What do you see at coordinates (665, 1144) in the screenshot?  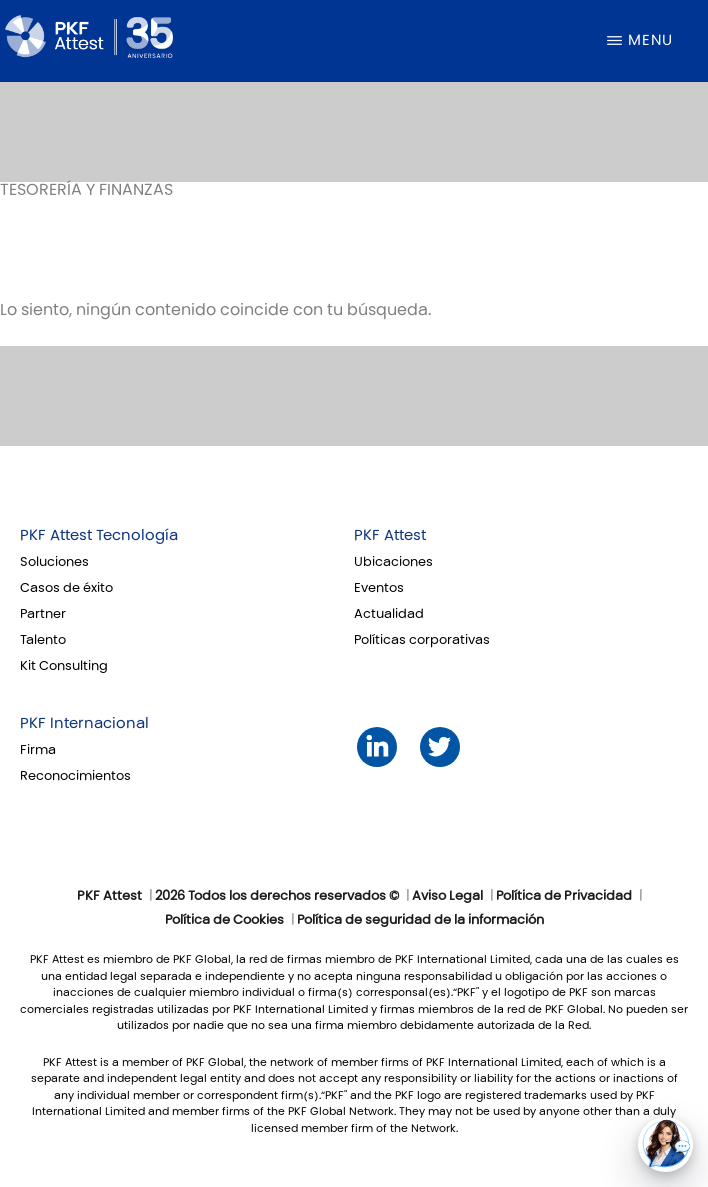 I see `[button]` at bounding box center [665, 1144].